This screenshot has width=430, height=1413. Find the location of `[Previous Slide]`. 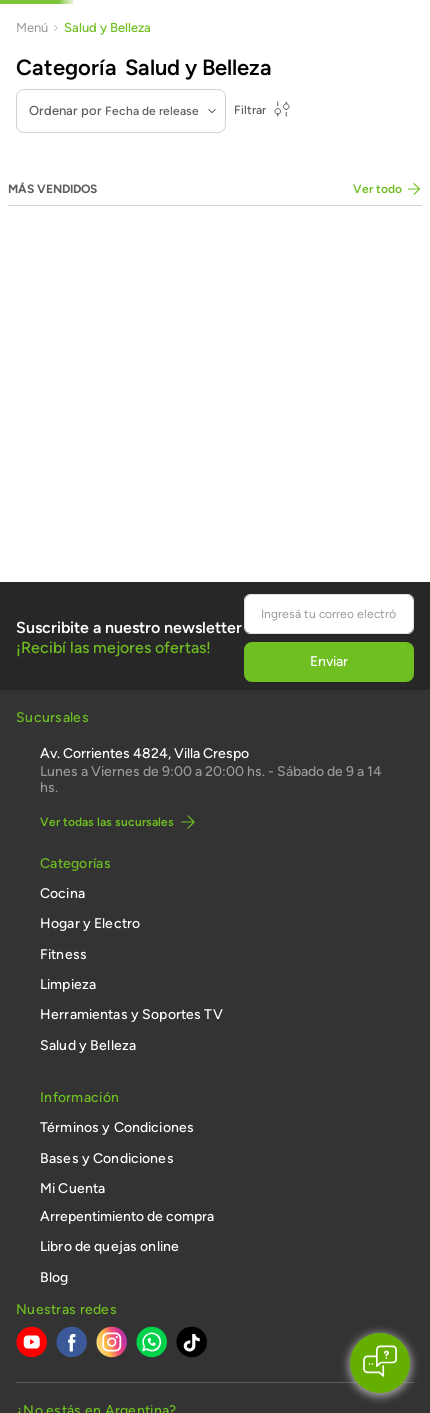

[Previous Slide] is located at coordinates (18, 21).